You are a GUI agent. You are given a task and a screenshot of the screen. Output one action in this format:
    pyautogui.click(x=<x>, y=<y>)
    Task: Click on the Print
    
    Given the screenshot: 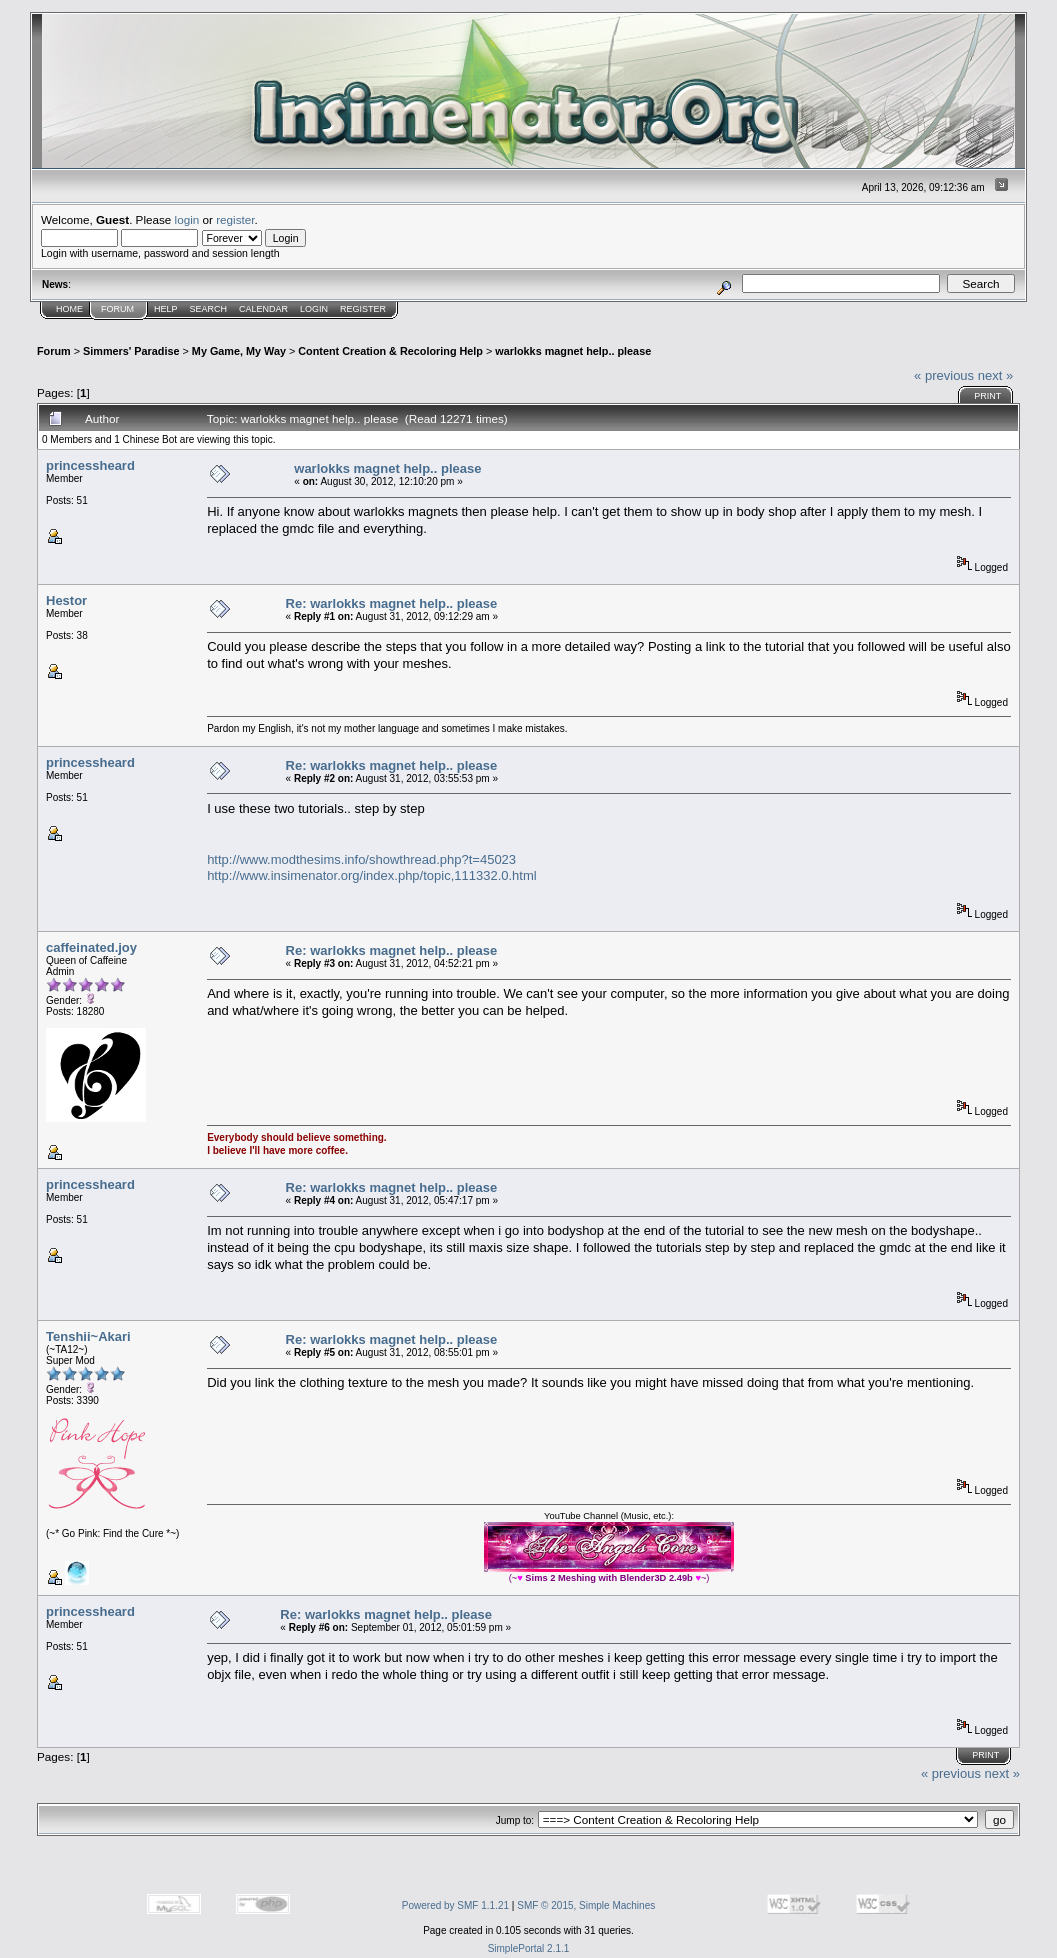 What is the action you would take?
    pyautogui.click(x=987, y=396)
    